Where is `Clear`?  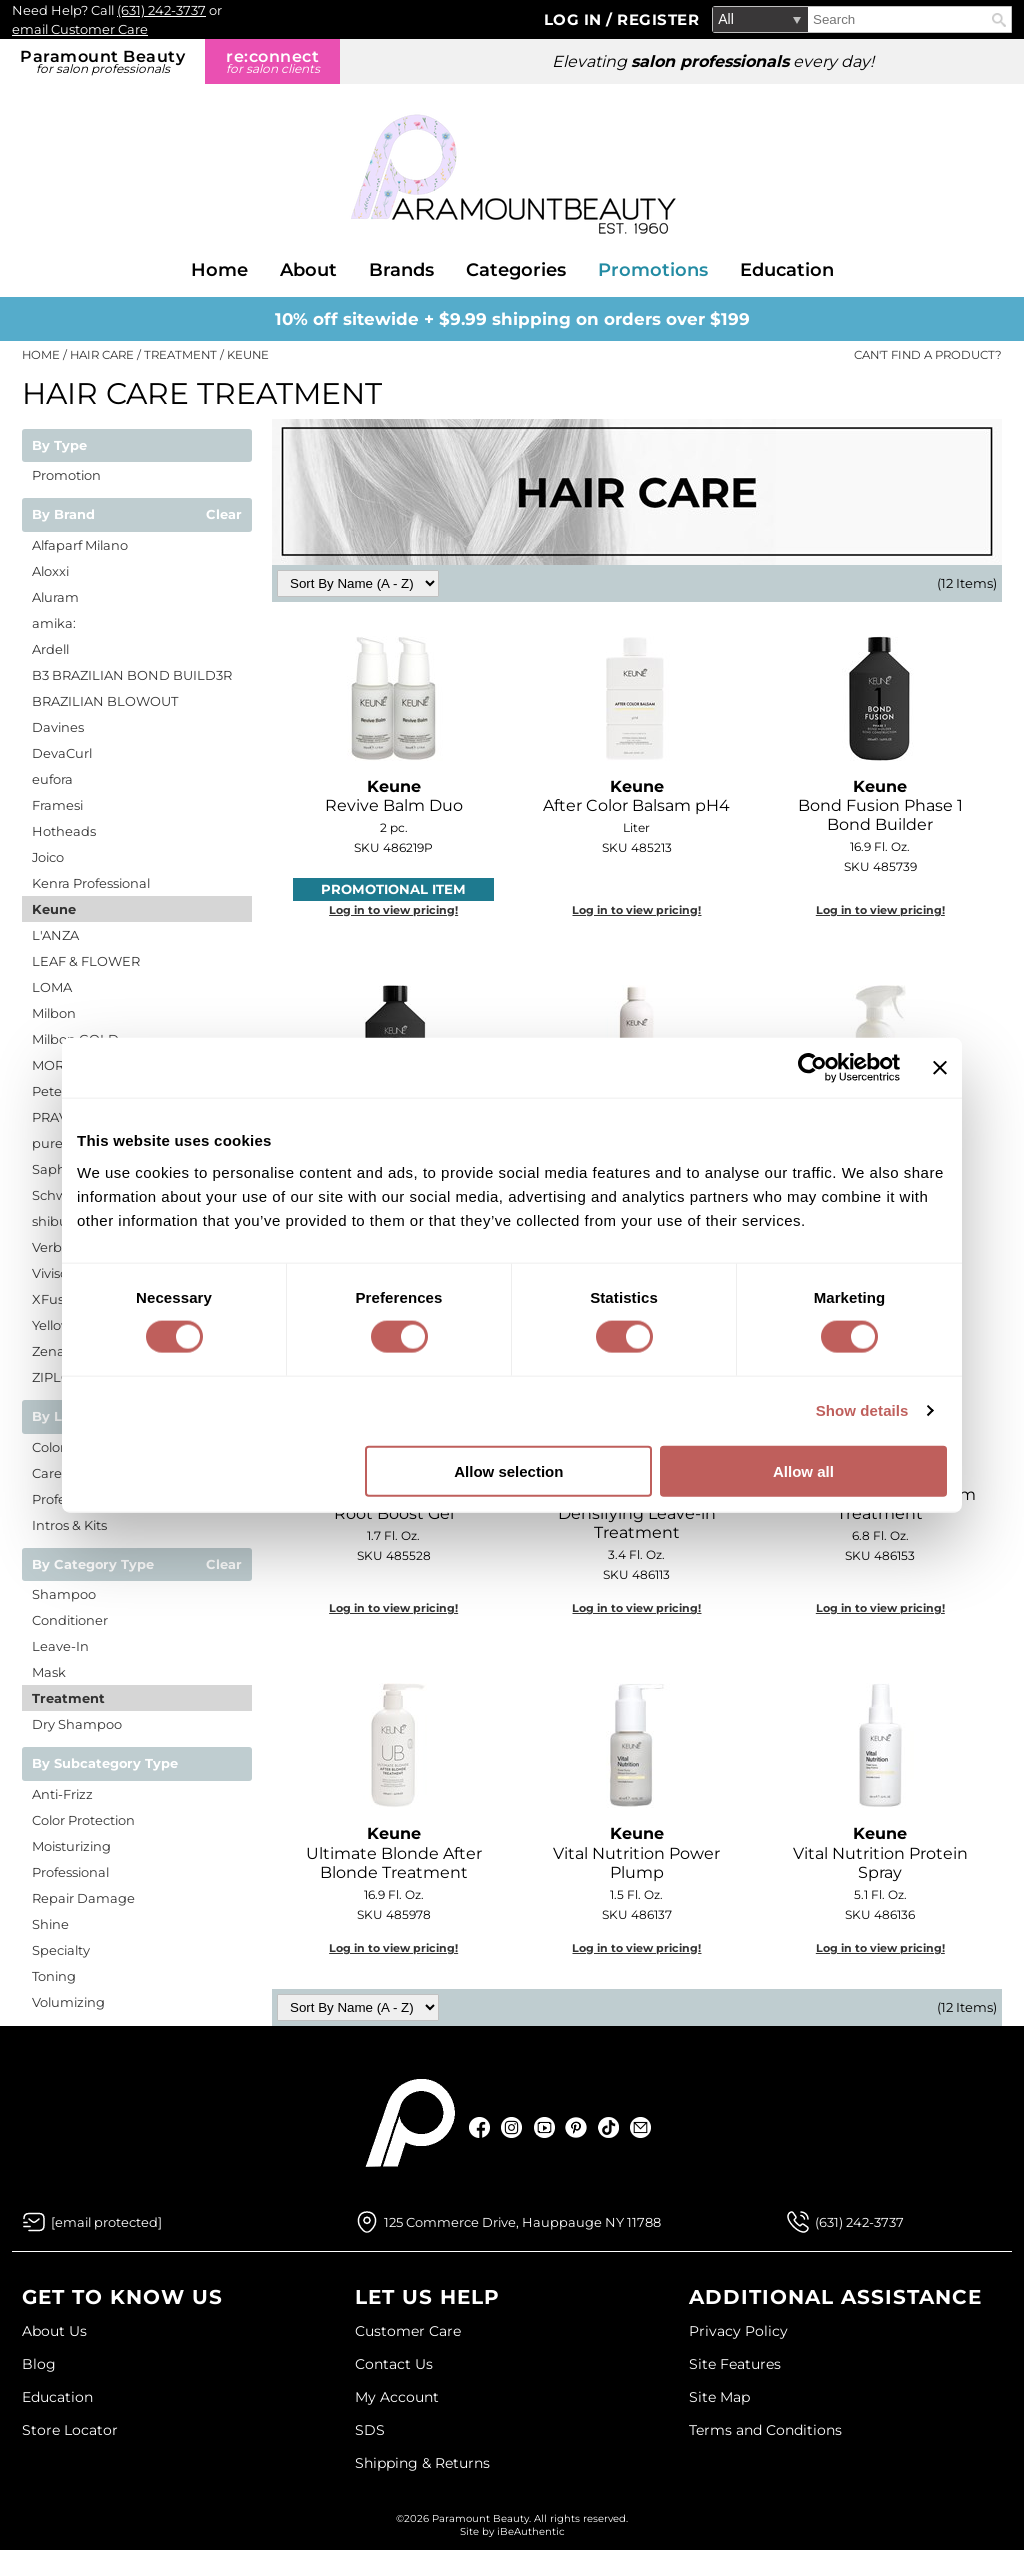
Clear is located at coordinates (224, 515).